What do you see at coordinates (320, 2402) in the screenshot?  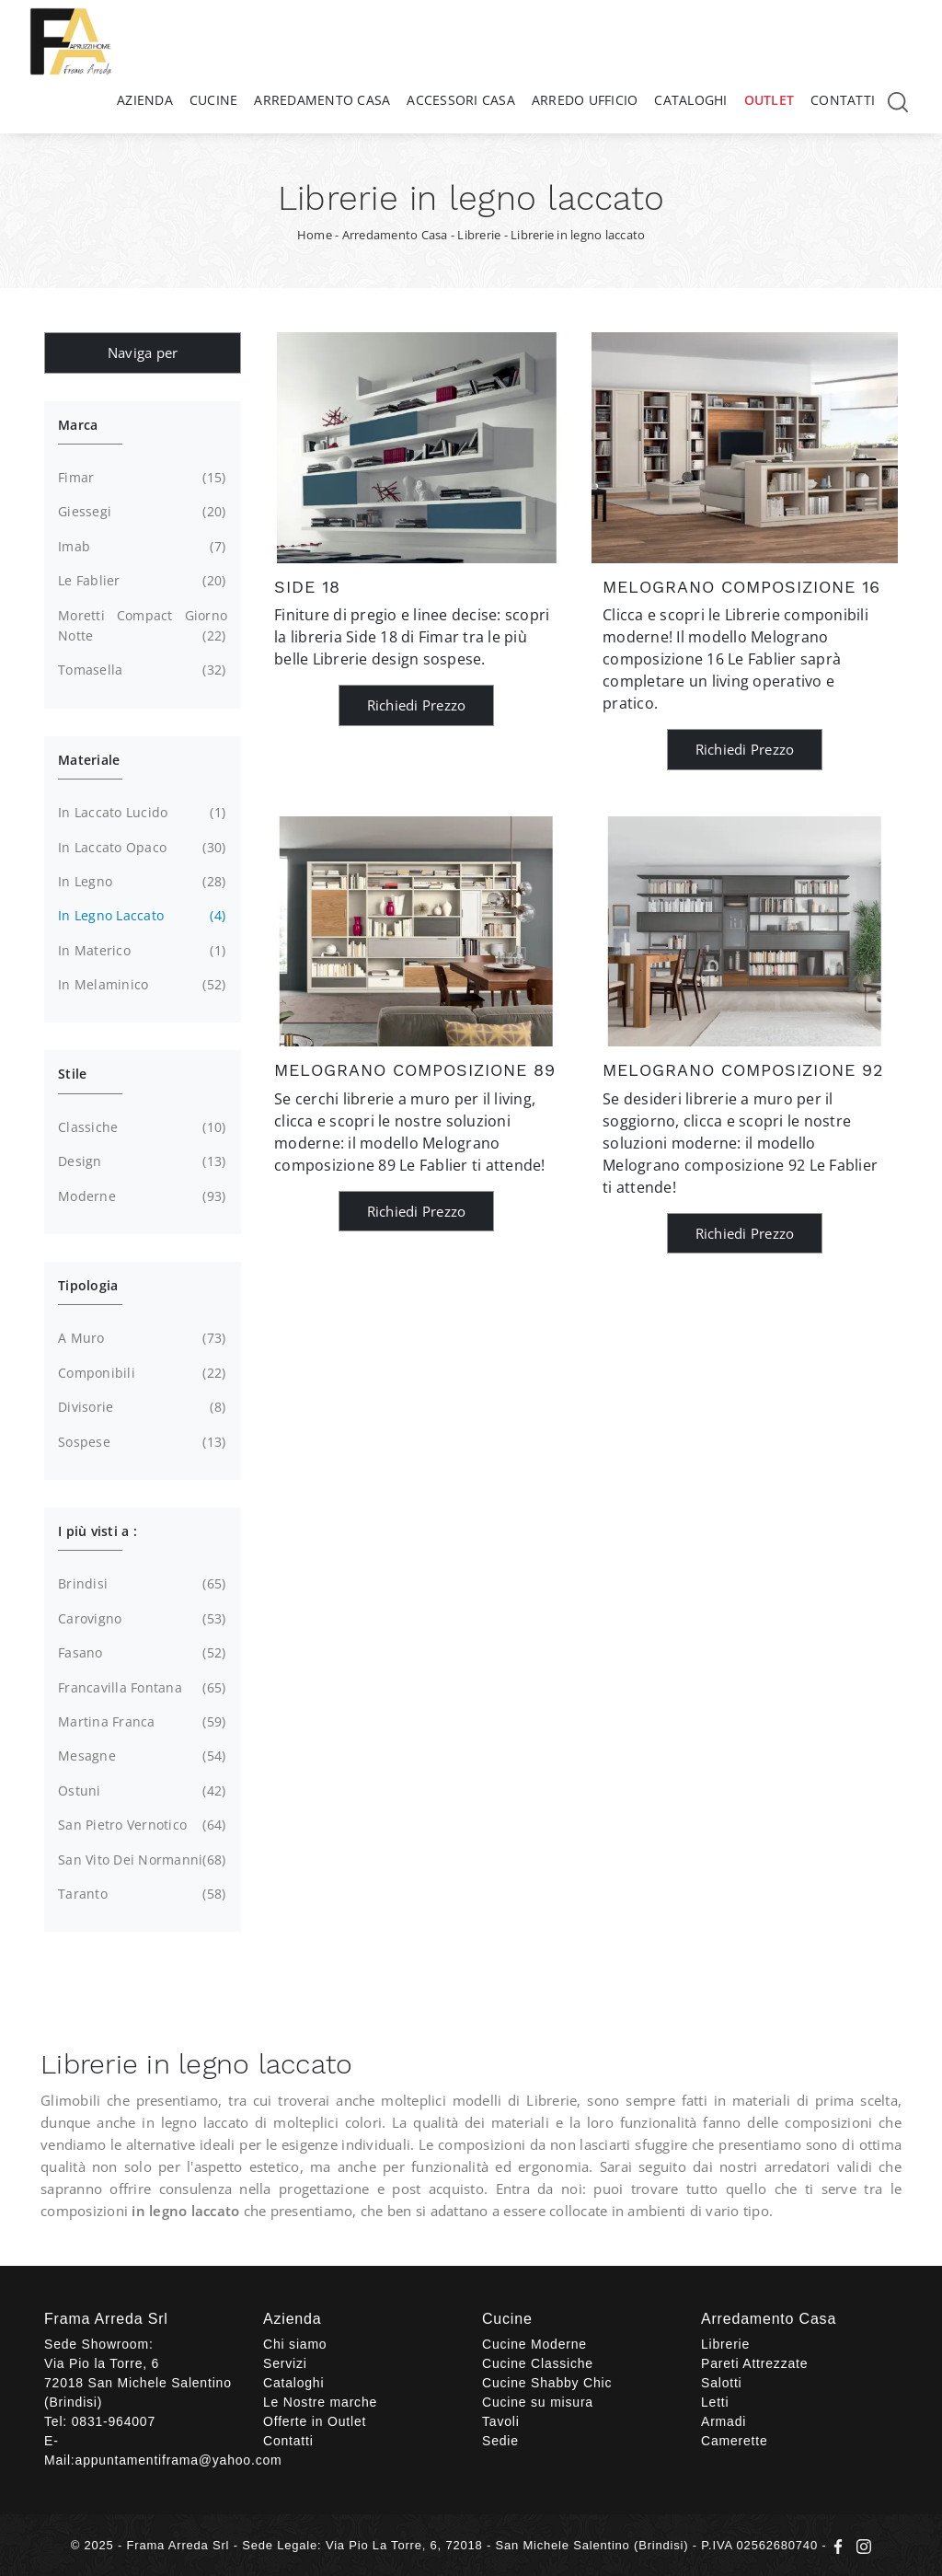 I see `Le Nostre marche` at bounding box center [320, 2402].